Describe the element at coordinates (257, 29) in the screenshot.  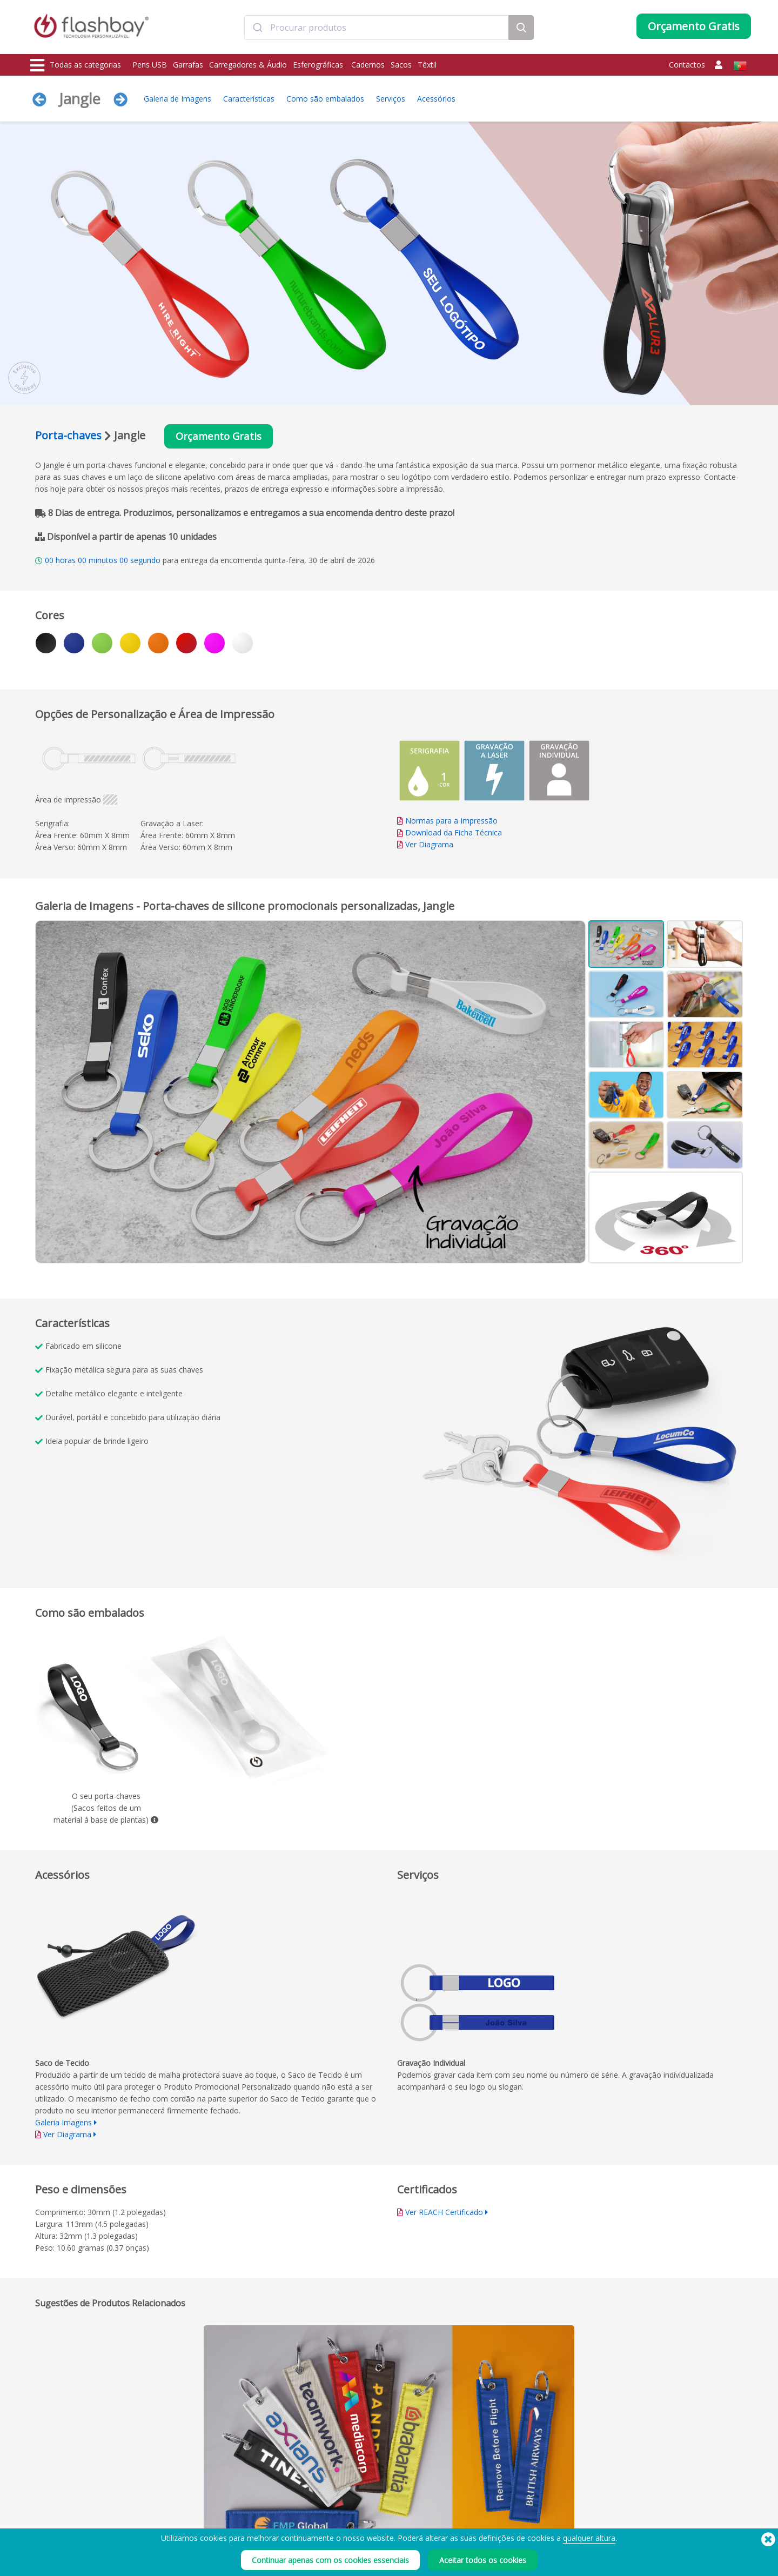
I see `[Submit]` at that location.